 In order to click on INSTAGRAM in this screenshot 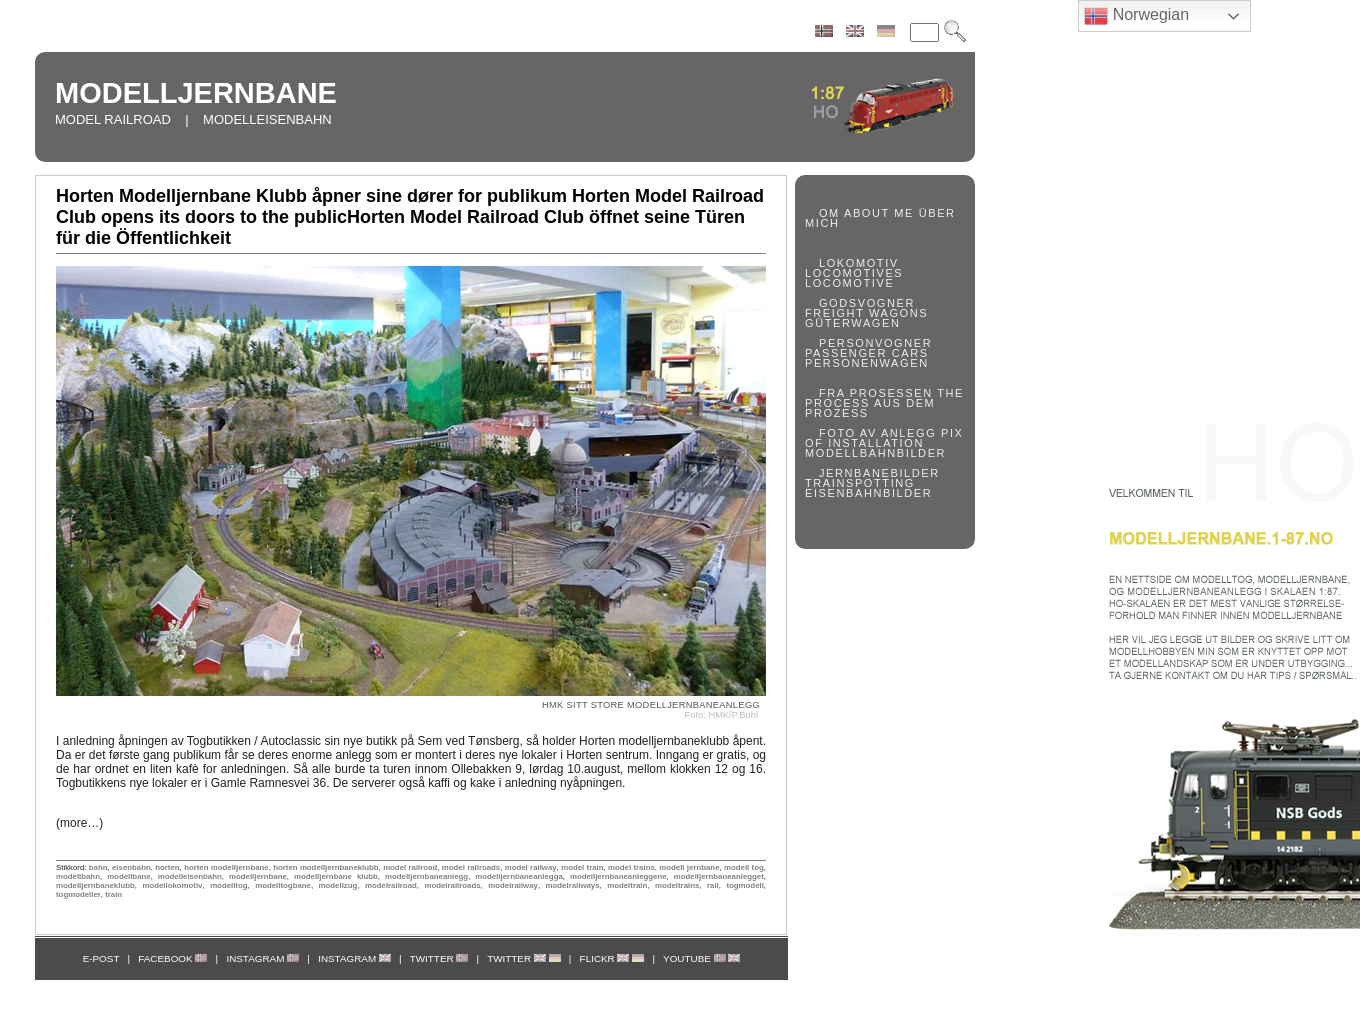, I will do `click(262, 958)`.